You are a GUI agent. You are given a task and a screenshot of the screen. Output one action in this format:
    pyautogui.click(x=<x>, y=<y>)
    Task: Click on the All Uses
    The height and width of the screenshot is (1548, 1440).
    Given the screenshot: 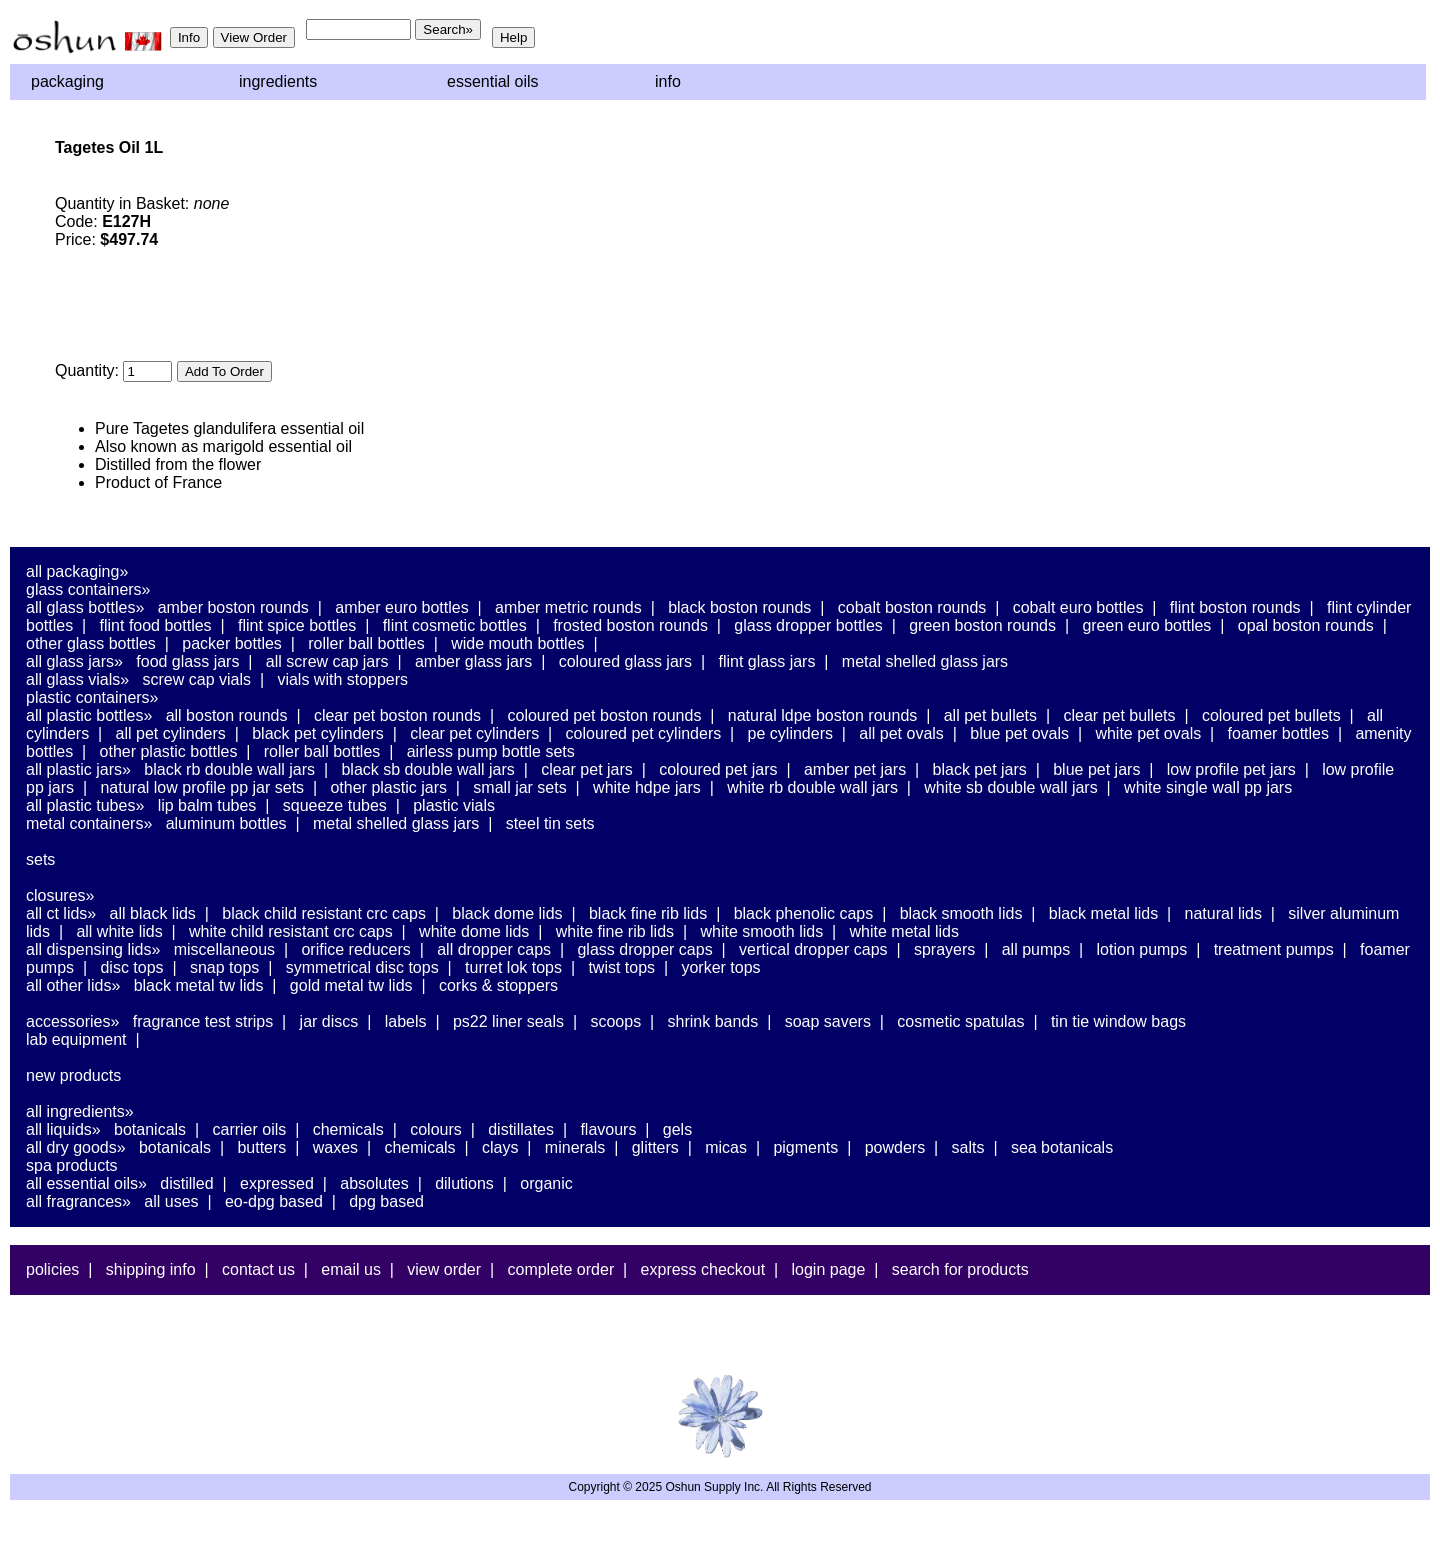 What is the action you would take?
    pyautogui.click(x=171, y=1201)
    